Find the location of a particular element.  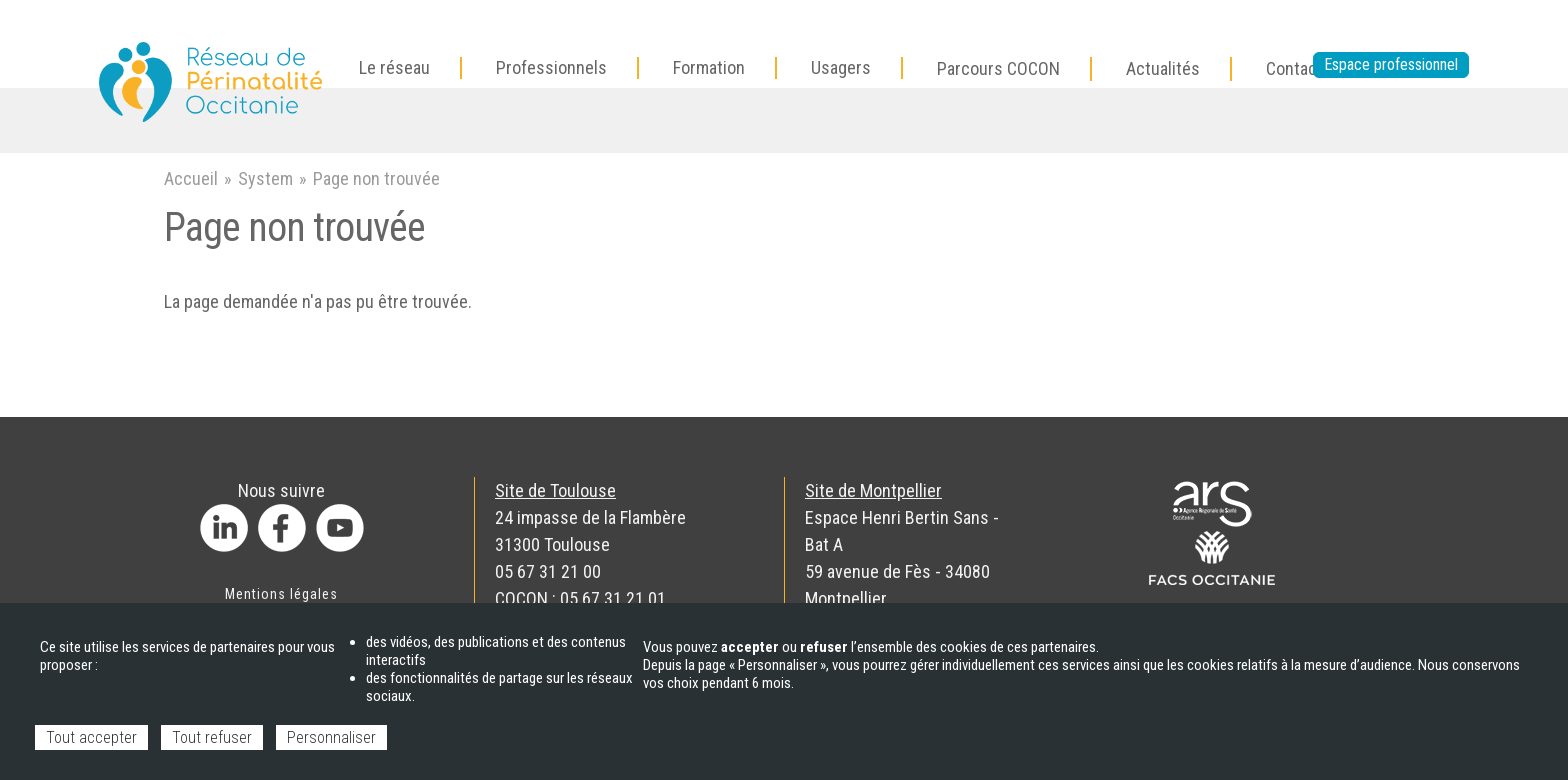

Personnaliser [Personnaliser (fenêtre modale)] is located at coordinates (331, 737).